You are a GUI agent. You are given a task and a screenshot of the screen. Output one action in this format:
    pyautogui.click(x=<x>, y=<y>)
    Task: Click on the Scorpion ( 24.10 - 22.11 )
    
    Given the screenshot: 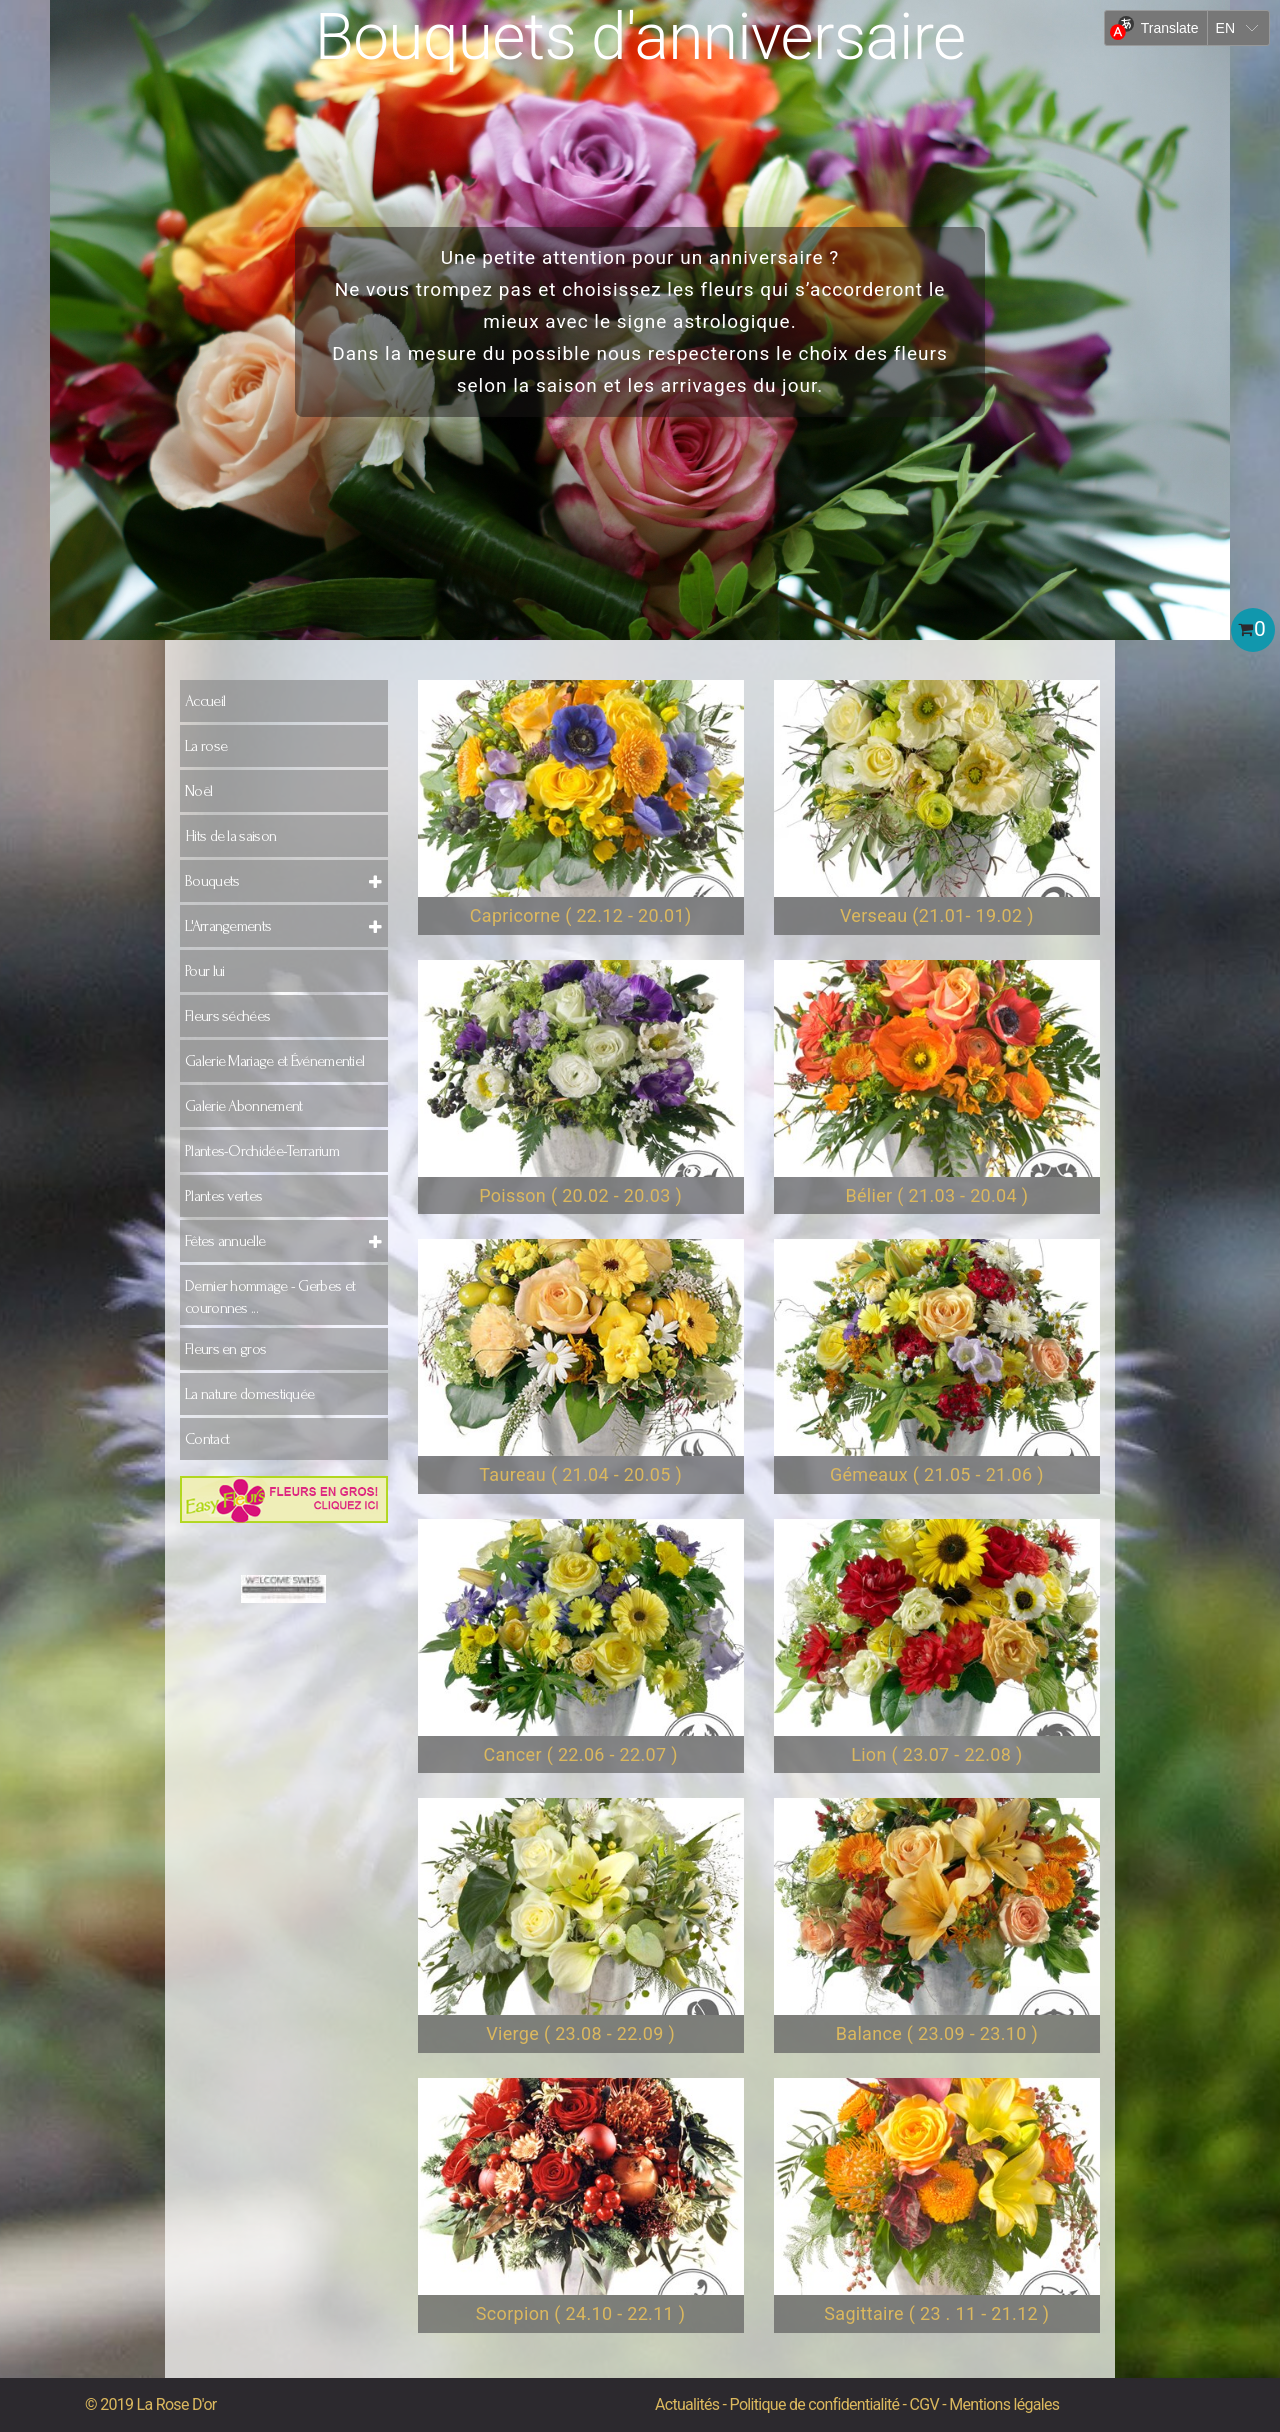 What is the action you would take?
    pyautogui.click(x=581, y=2313)
    